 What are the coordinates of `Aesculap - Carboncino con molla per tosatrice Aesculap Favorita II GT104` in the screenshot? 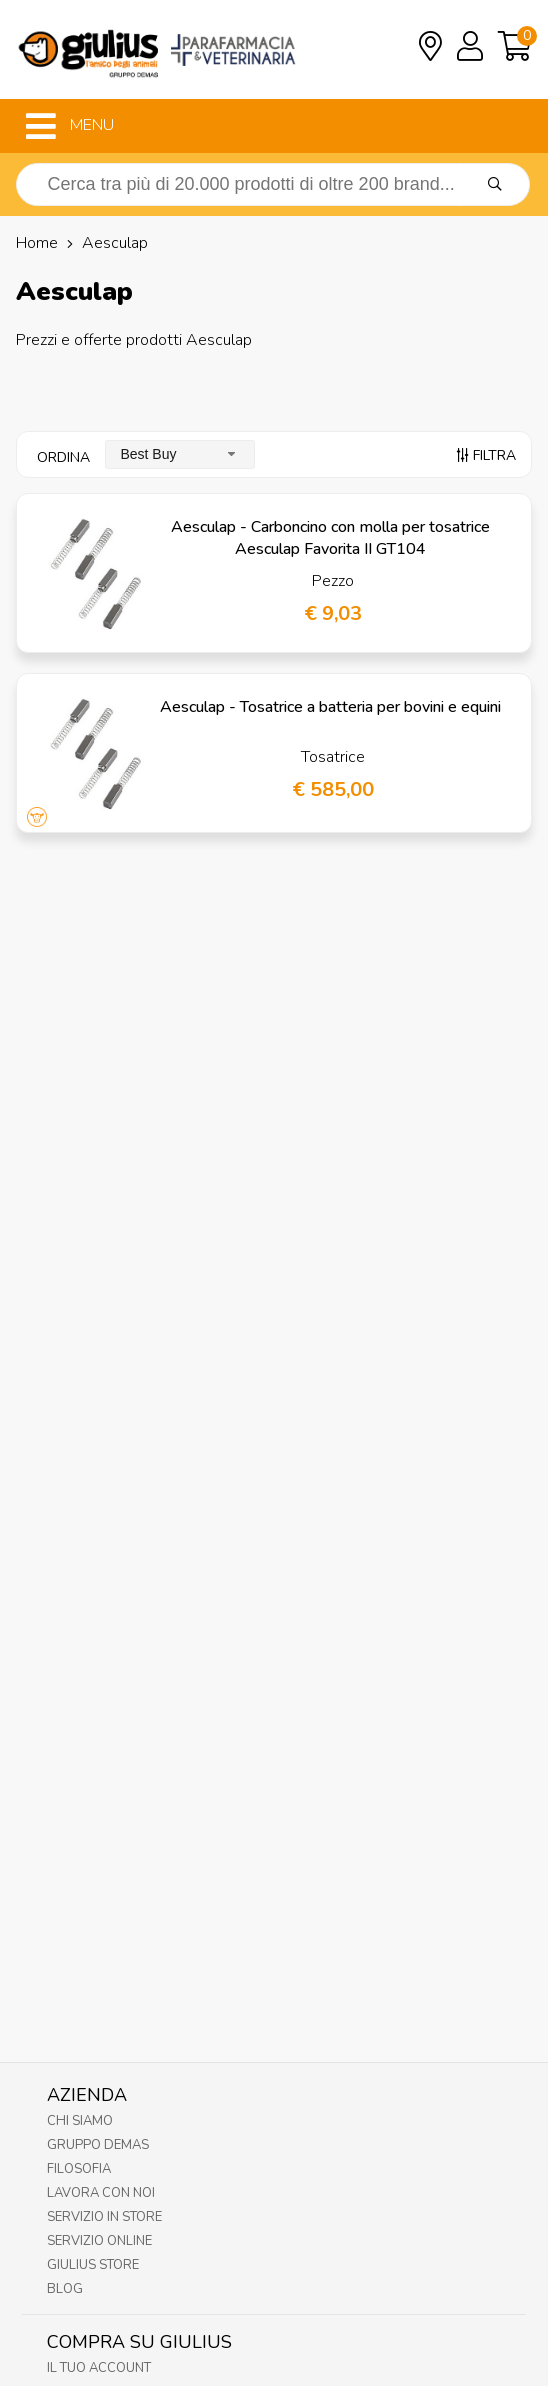 It's located at (330, 538).